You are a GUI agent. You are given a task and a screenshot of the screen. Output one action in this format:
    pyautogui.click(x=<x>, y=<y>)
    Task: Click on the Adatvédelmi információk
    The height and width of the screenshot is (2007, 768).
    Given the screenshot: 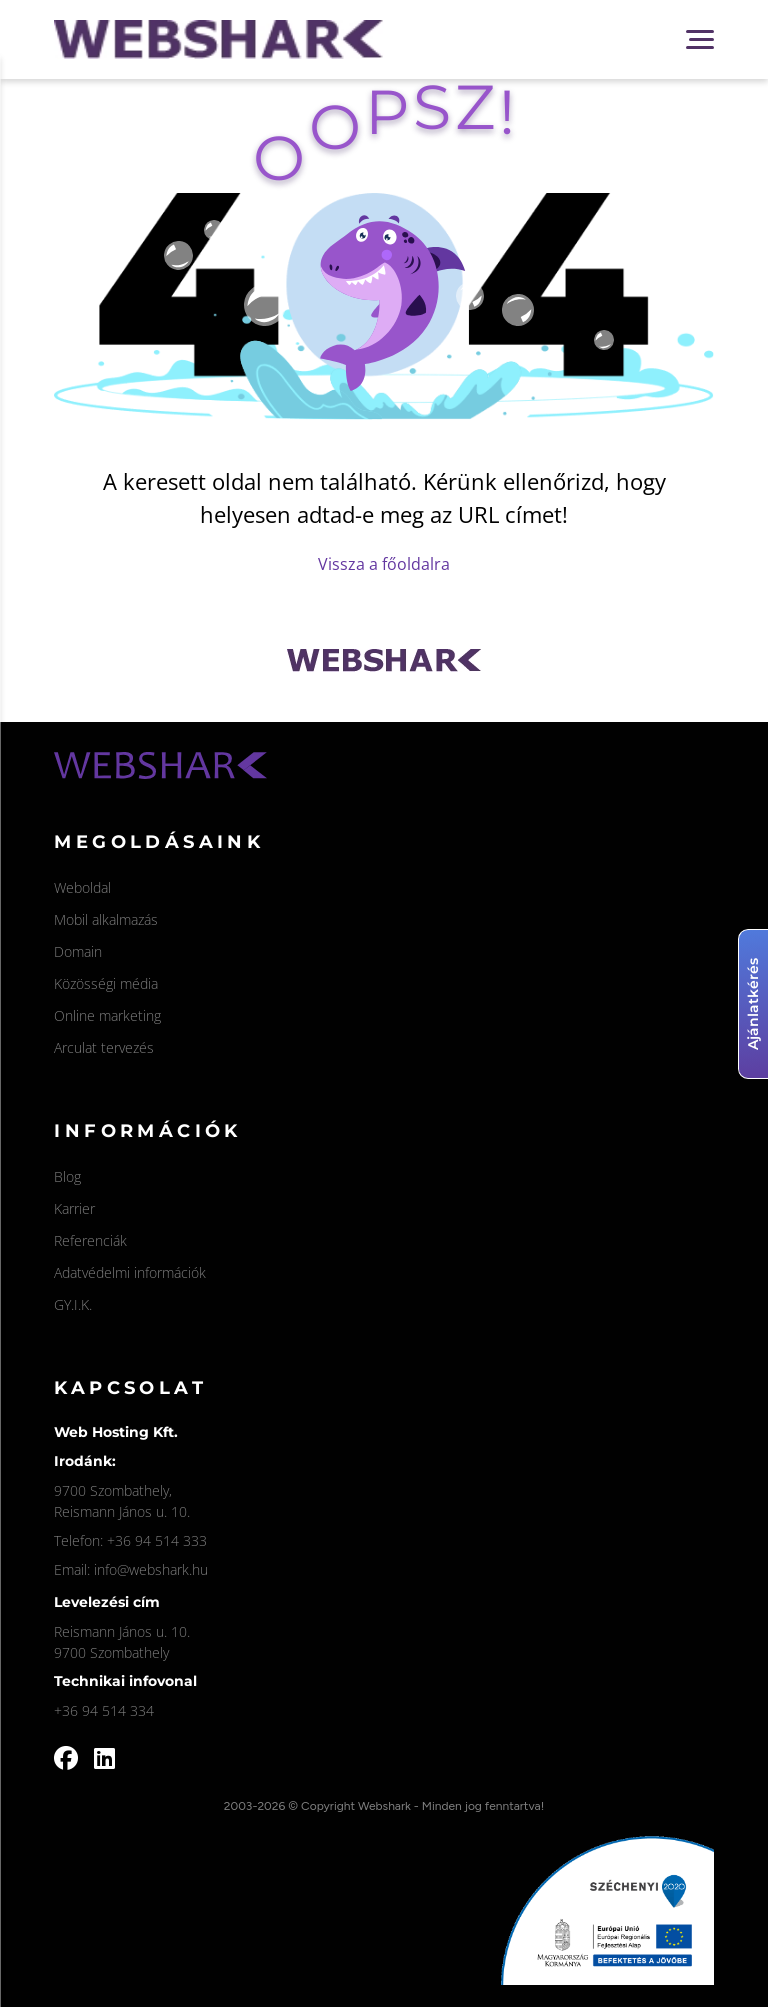 What is the action you would take?
    pyautogui.click(x=130, y=1272)
    